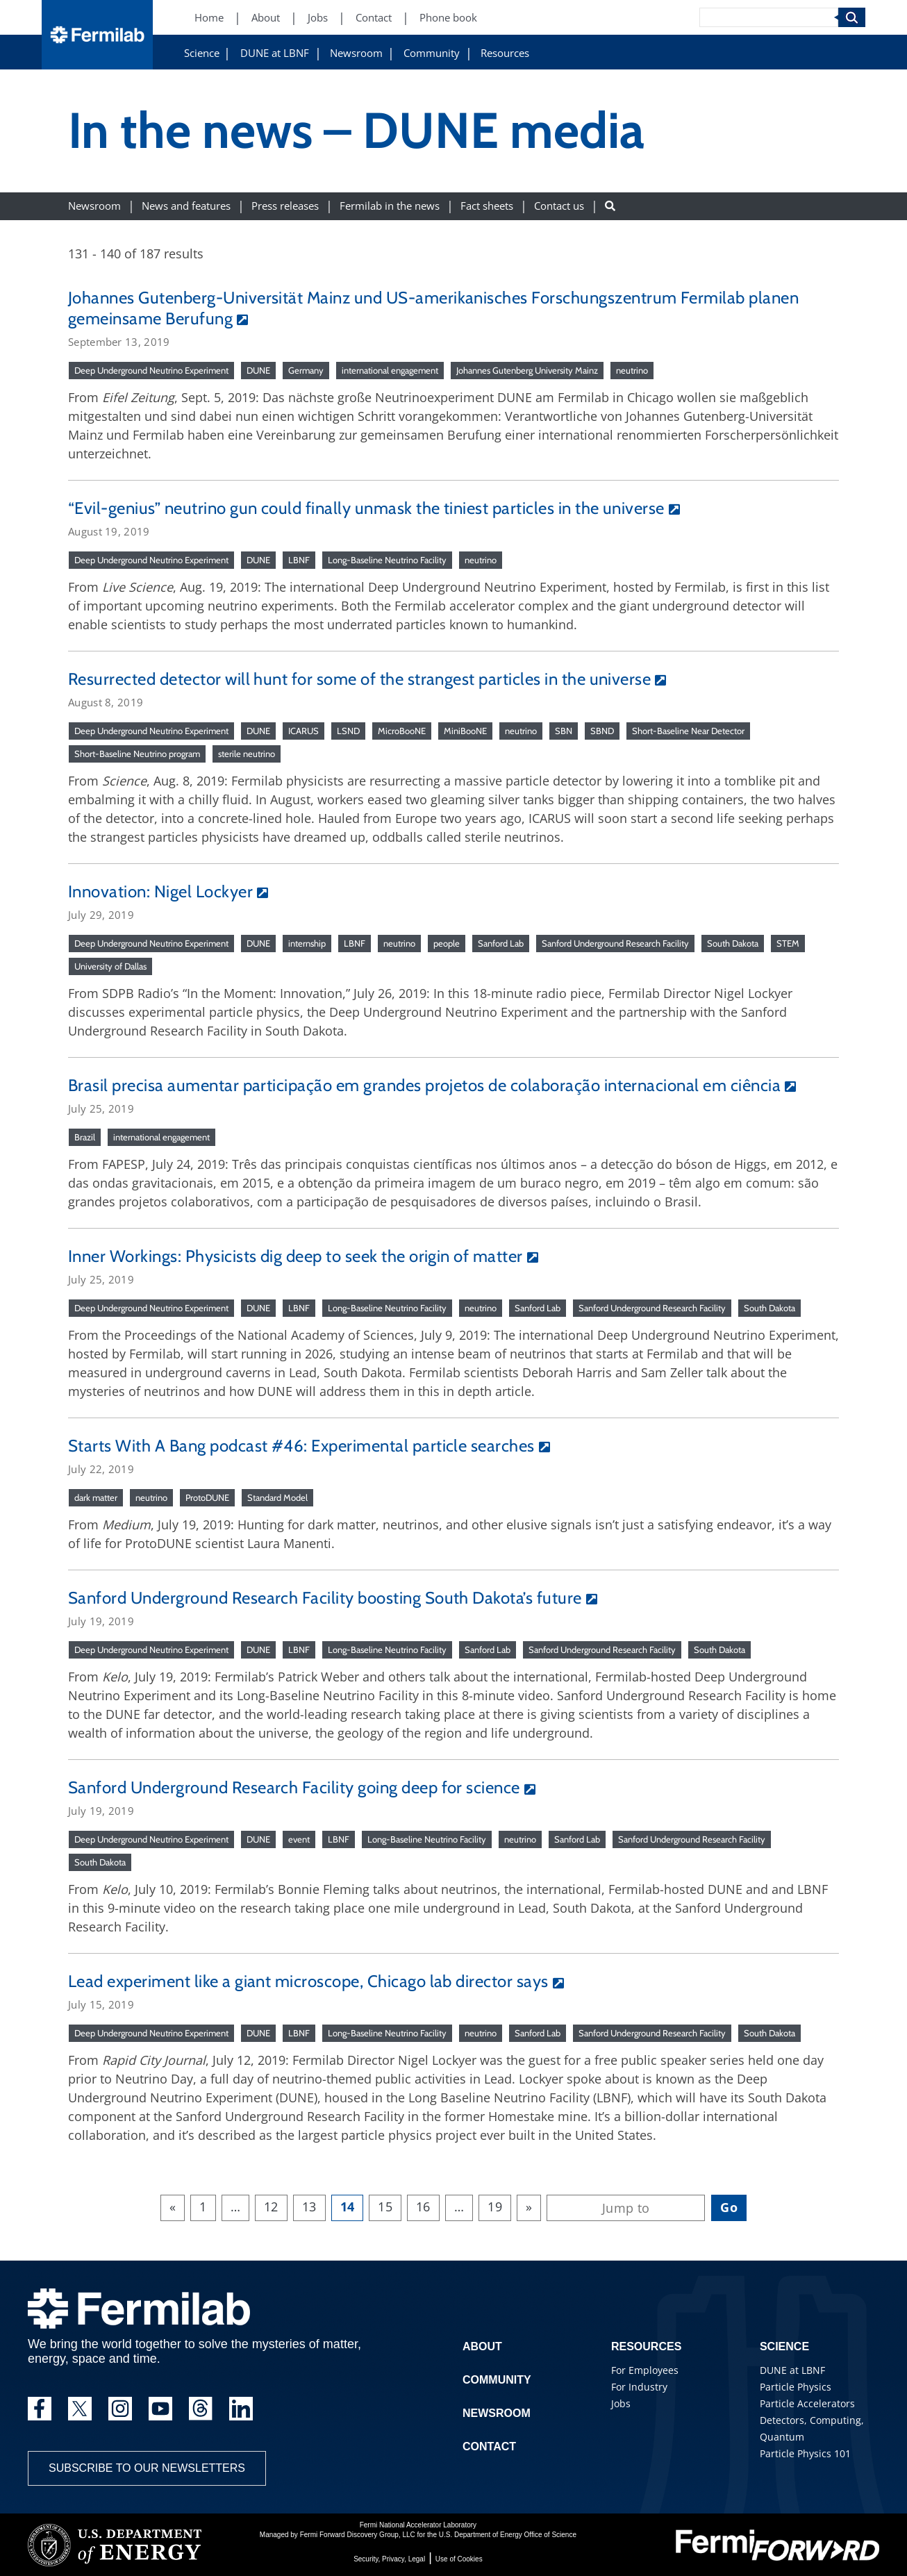 This screenshot has width=907, height=2576. Describe the element at coordinates (301, 1446) in the screenshot. I see `Starts With A Bang podcast #46: Experimental particle searches` at that location.